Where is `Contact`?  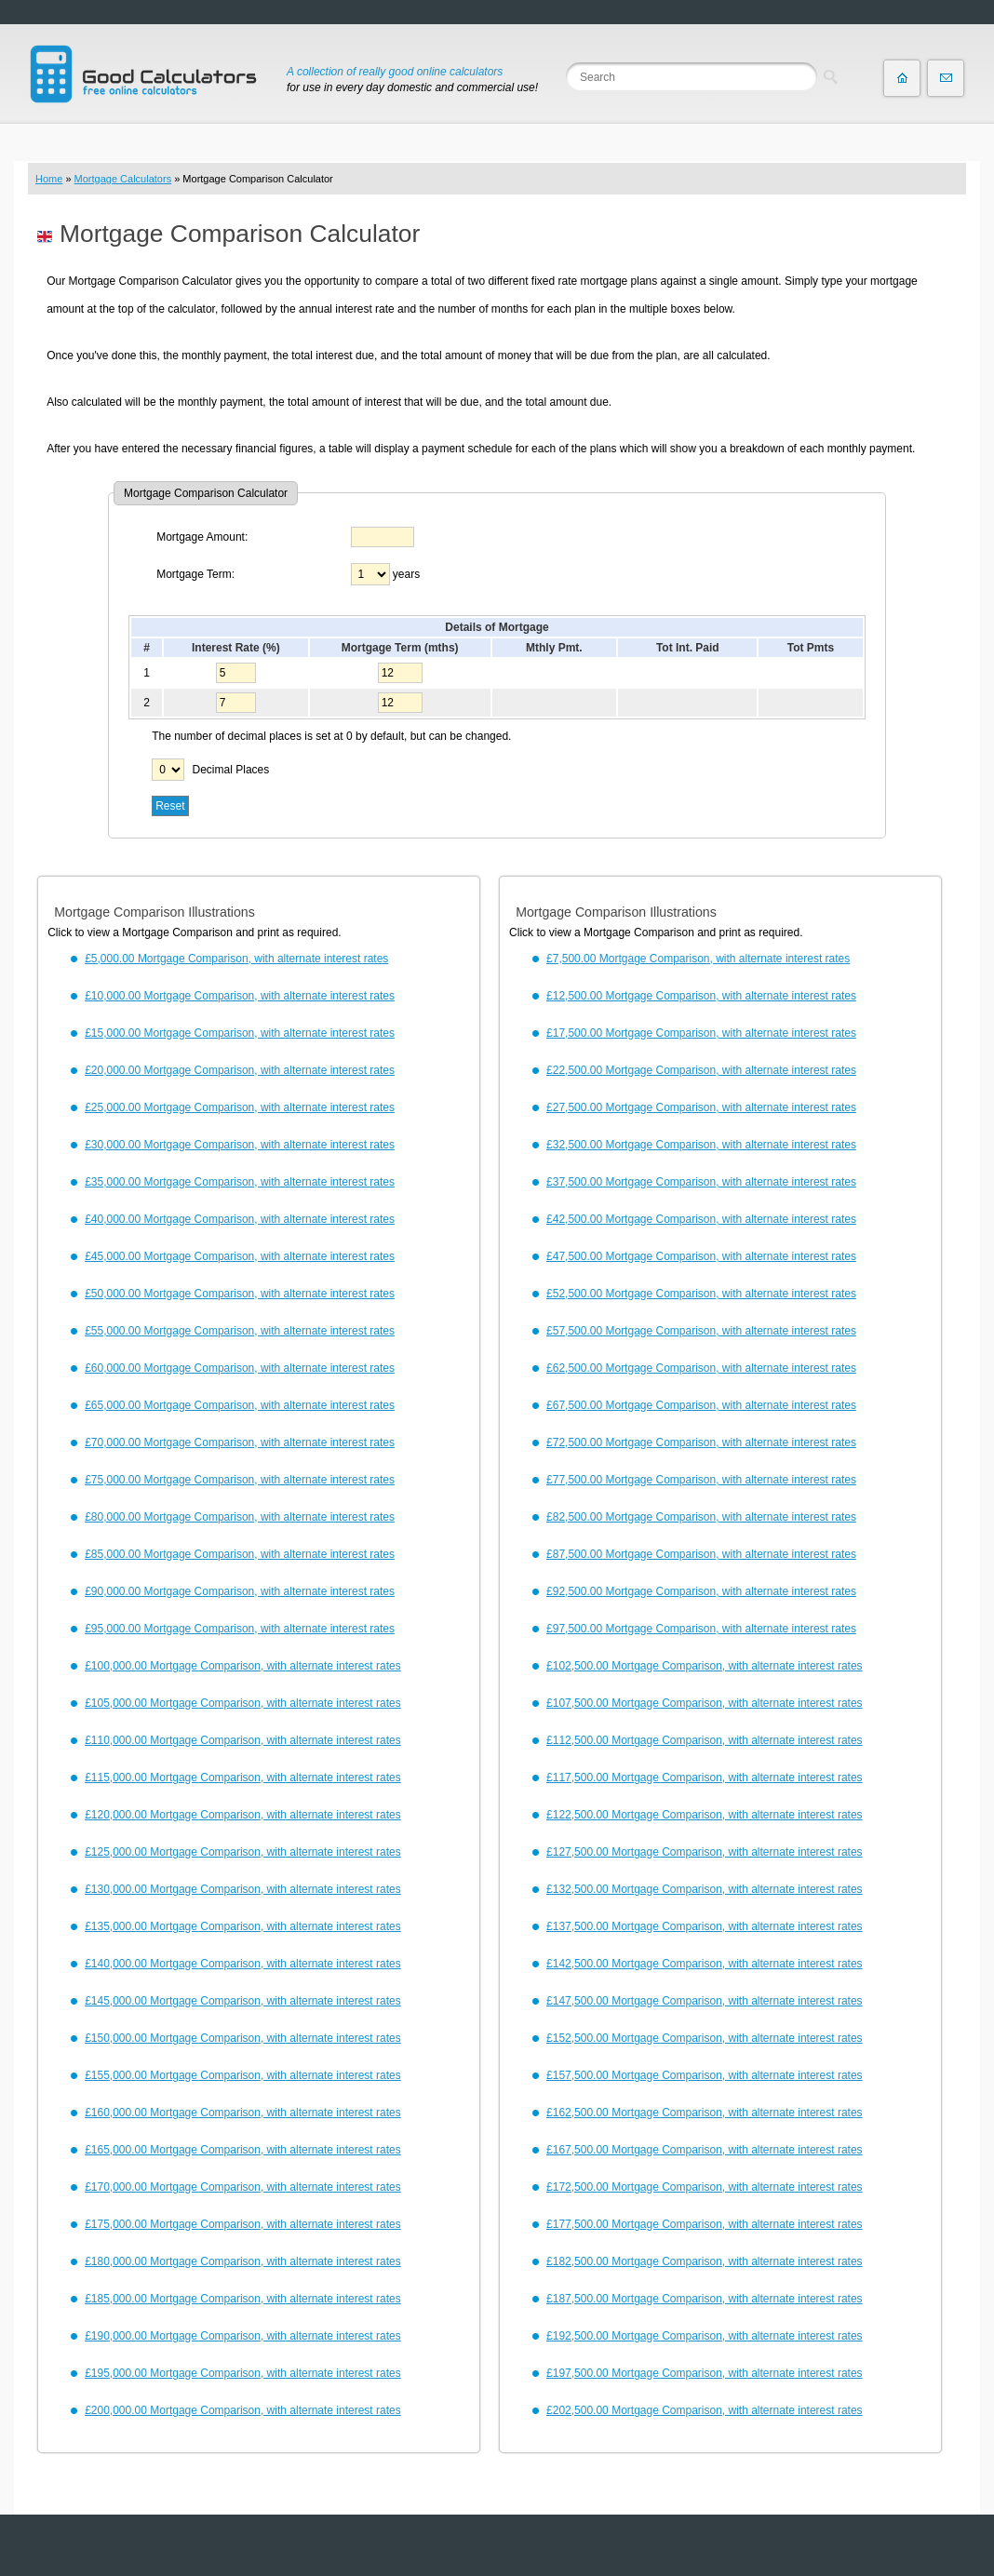
Contact is located at coordinates (945, 78).